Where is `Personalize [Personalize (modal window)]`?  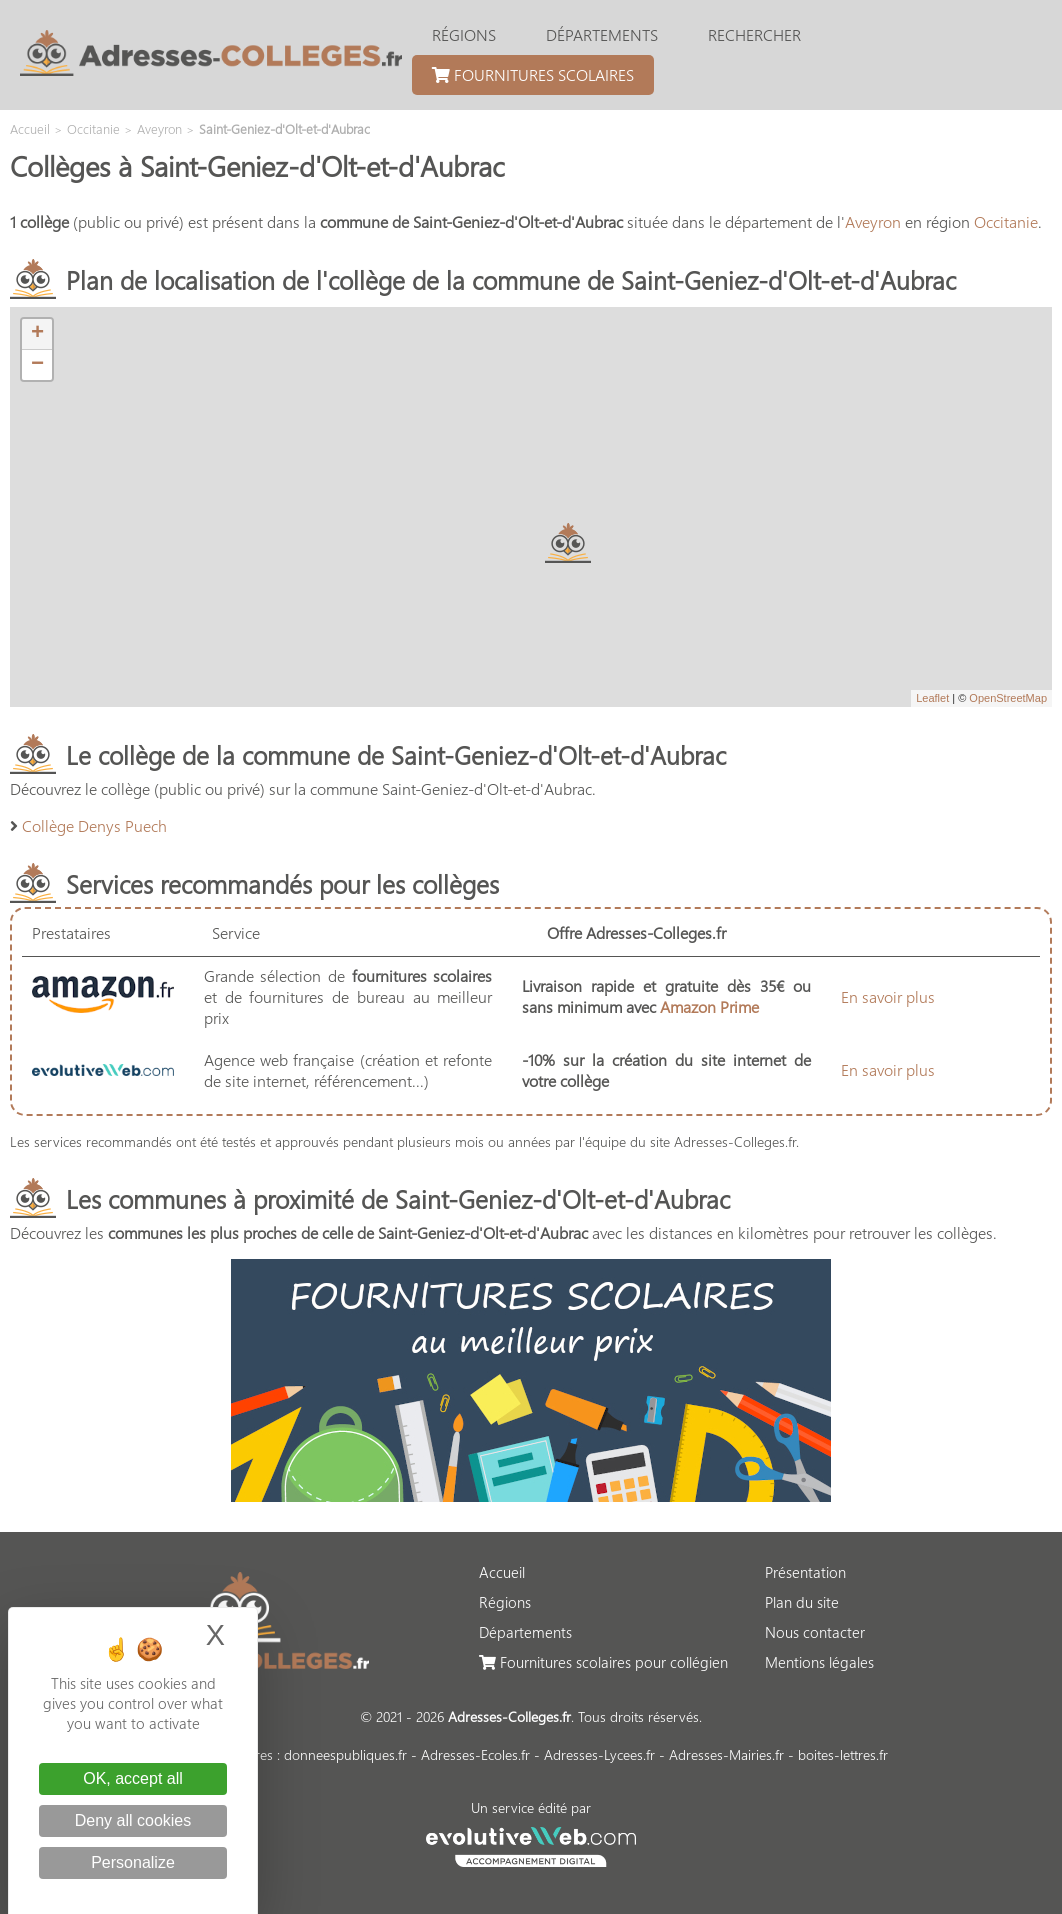 Personalize [Personalize (modal window)] is located at coordinates (133, 1862).